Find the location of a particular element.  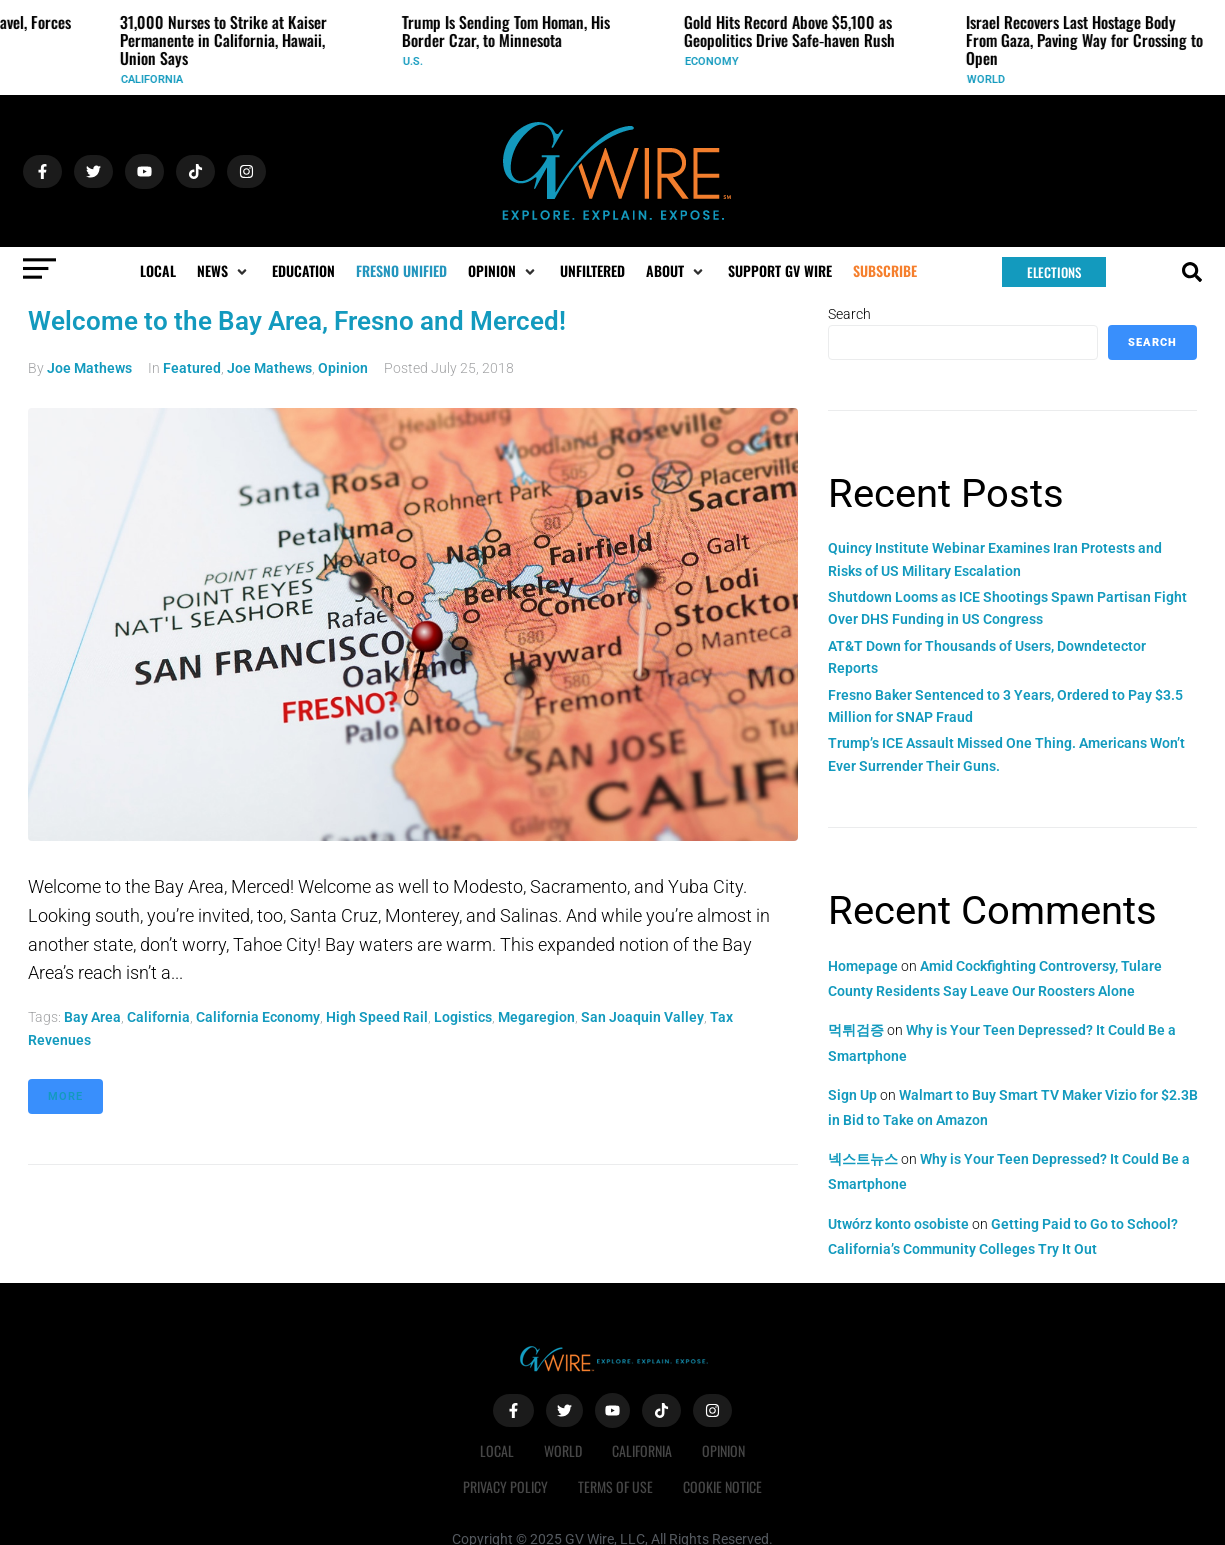

[button] is located at coordinates (224, 271).